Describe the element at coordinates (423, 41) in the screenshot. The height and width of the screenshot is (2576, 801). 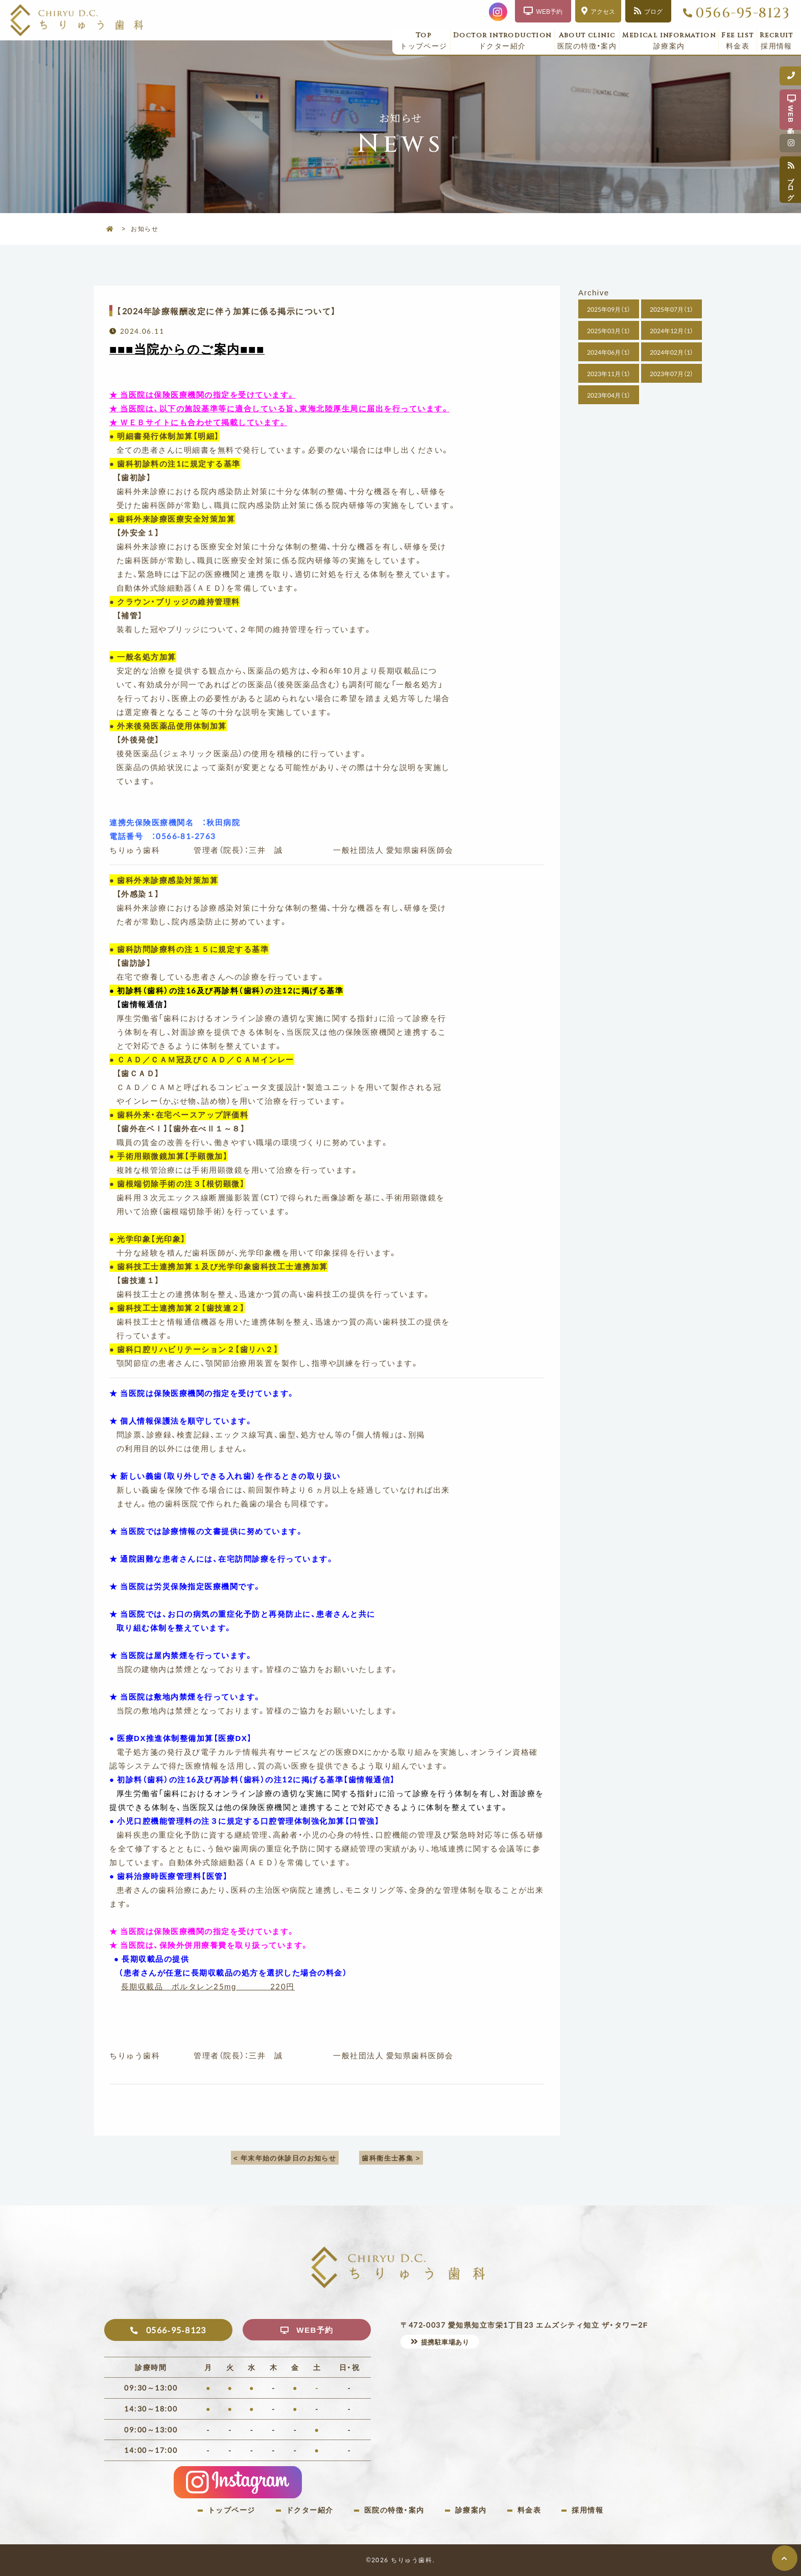
I see `トップページ` at that location.